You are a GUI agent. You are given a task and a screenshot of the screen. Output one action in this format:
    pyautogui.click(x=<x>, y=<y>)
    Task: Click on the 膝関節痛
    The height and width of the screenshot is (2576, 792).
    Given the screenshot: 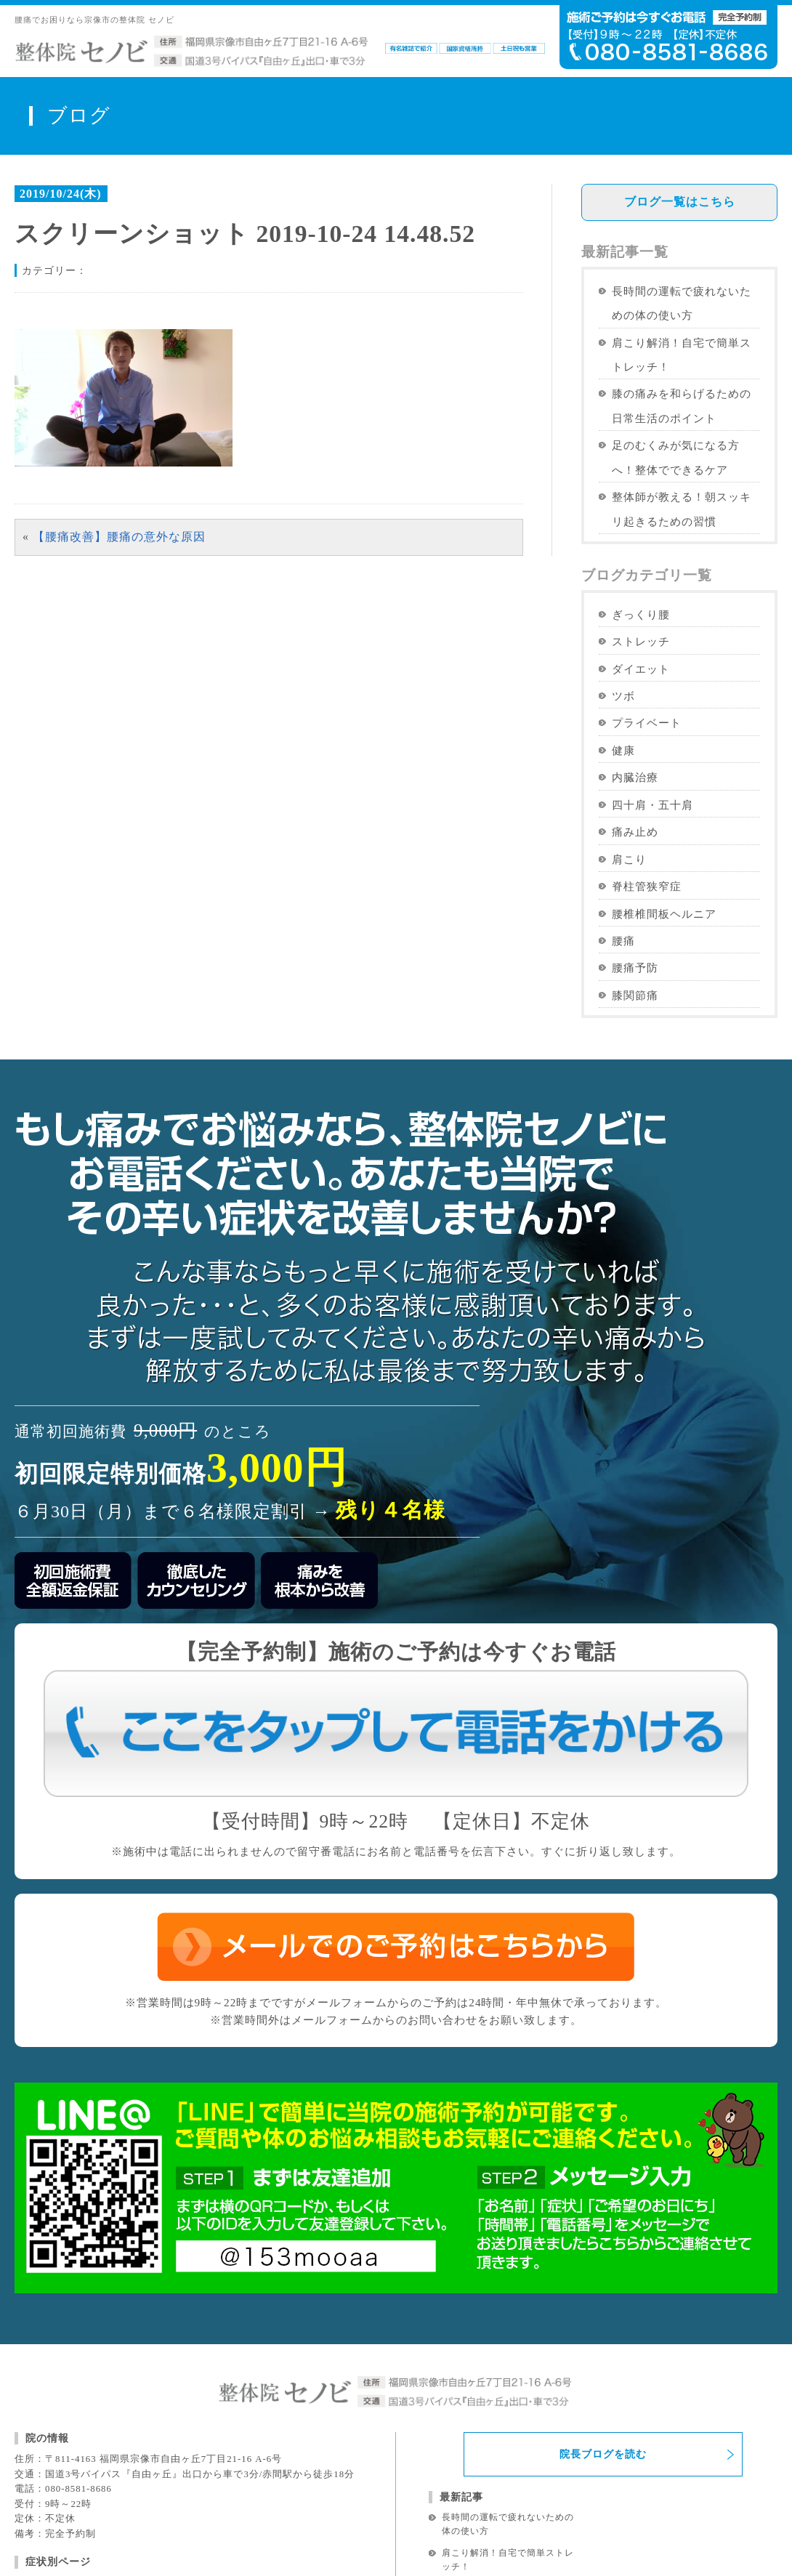 What is the action you would take?
    pyautogui.click(x=635, y=995)
    